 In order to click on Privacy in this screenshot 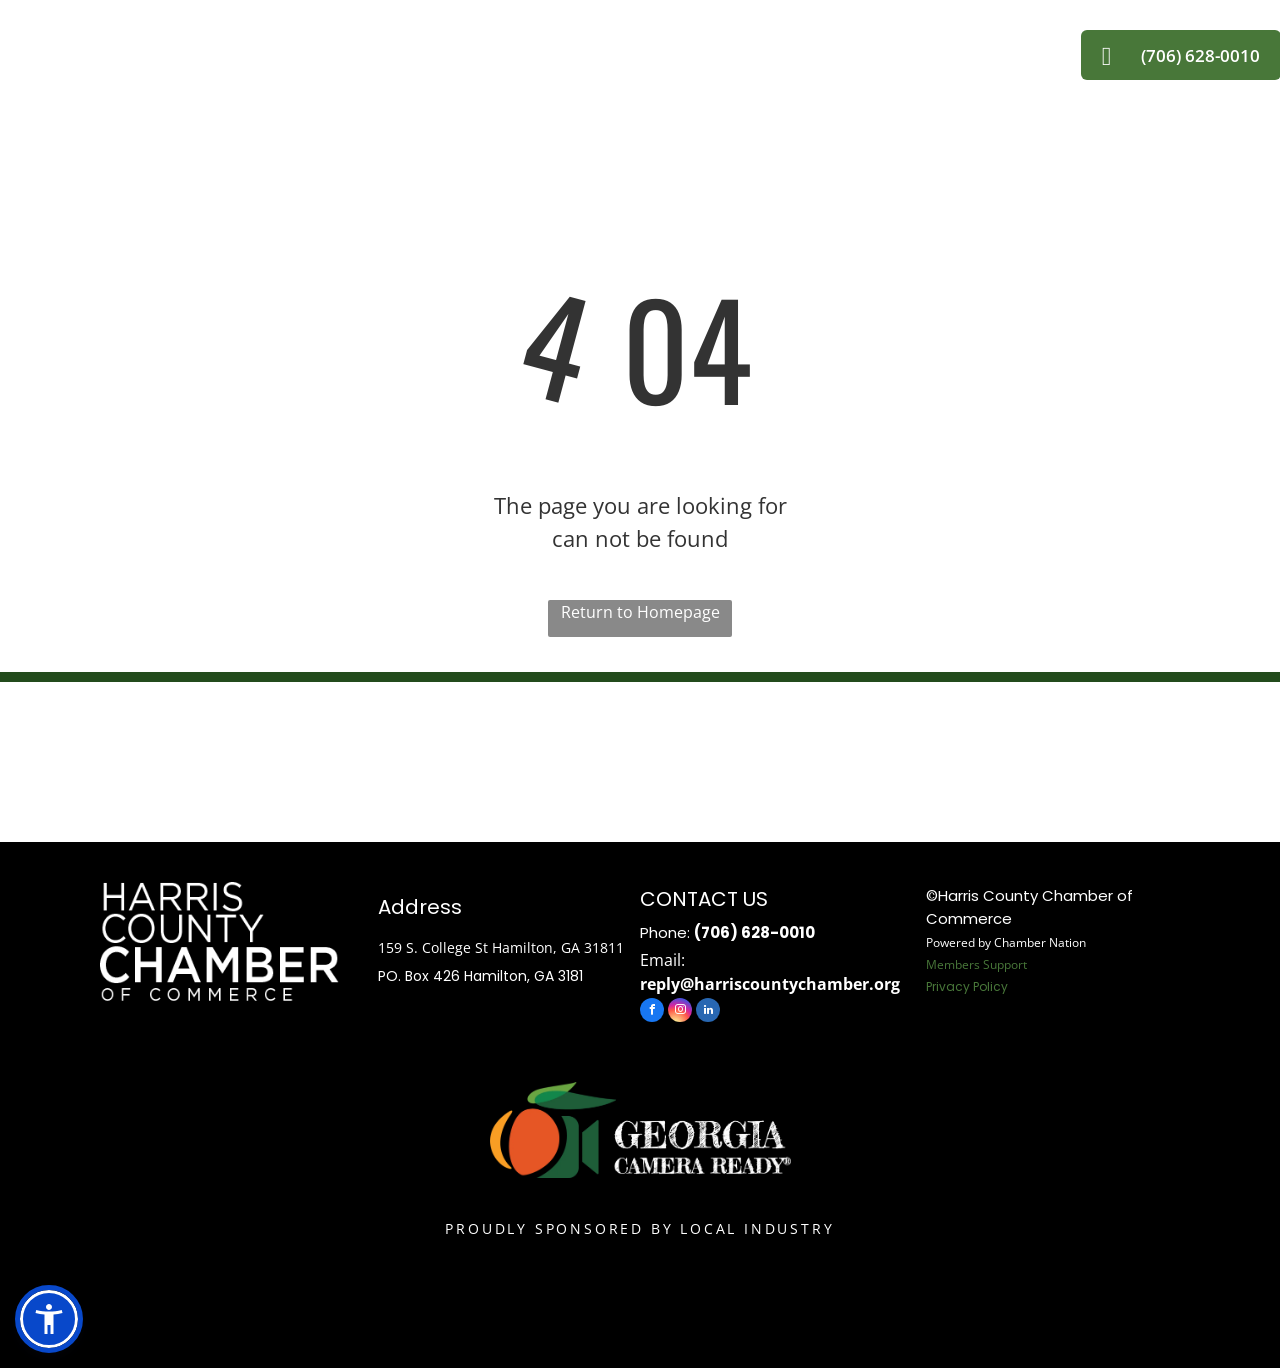, I will do `click(948, 986)`.